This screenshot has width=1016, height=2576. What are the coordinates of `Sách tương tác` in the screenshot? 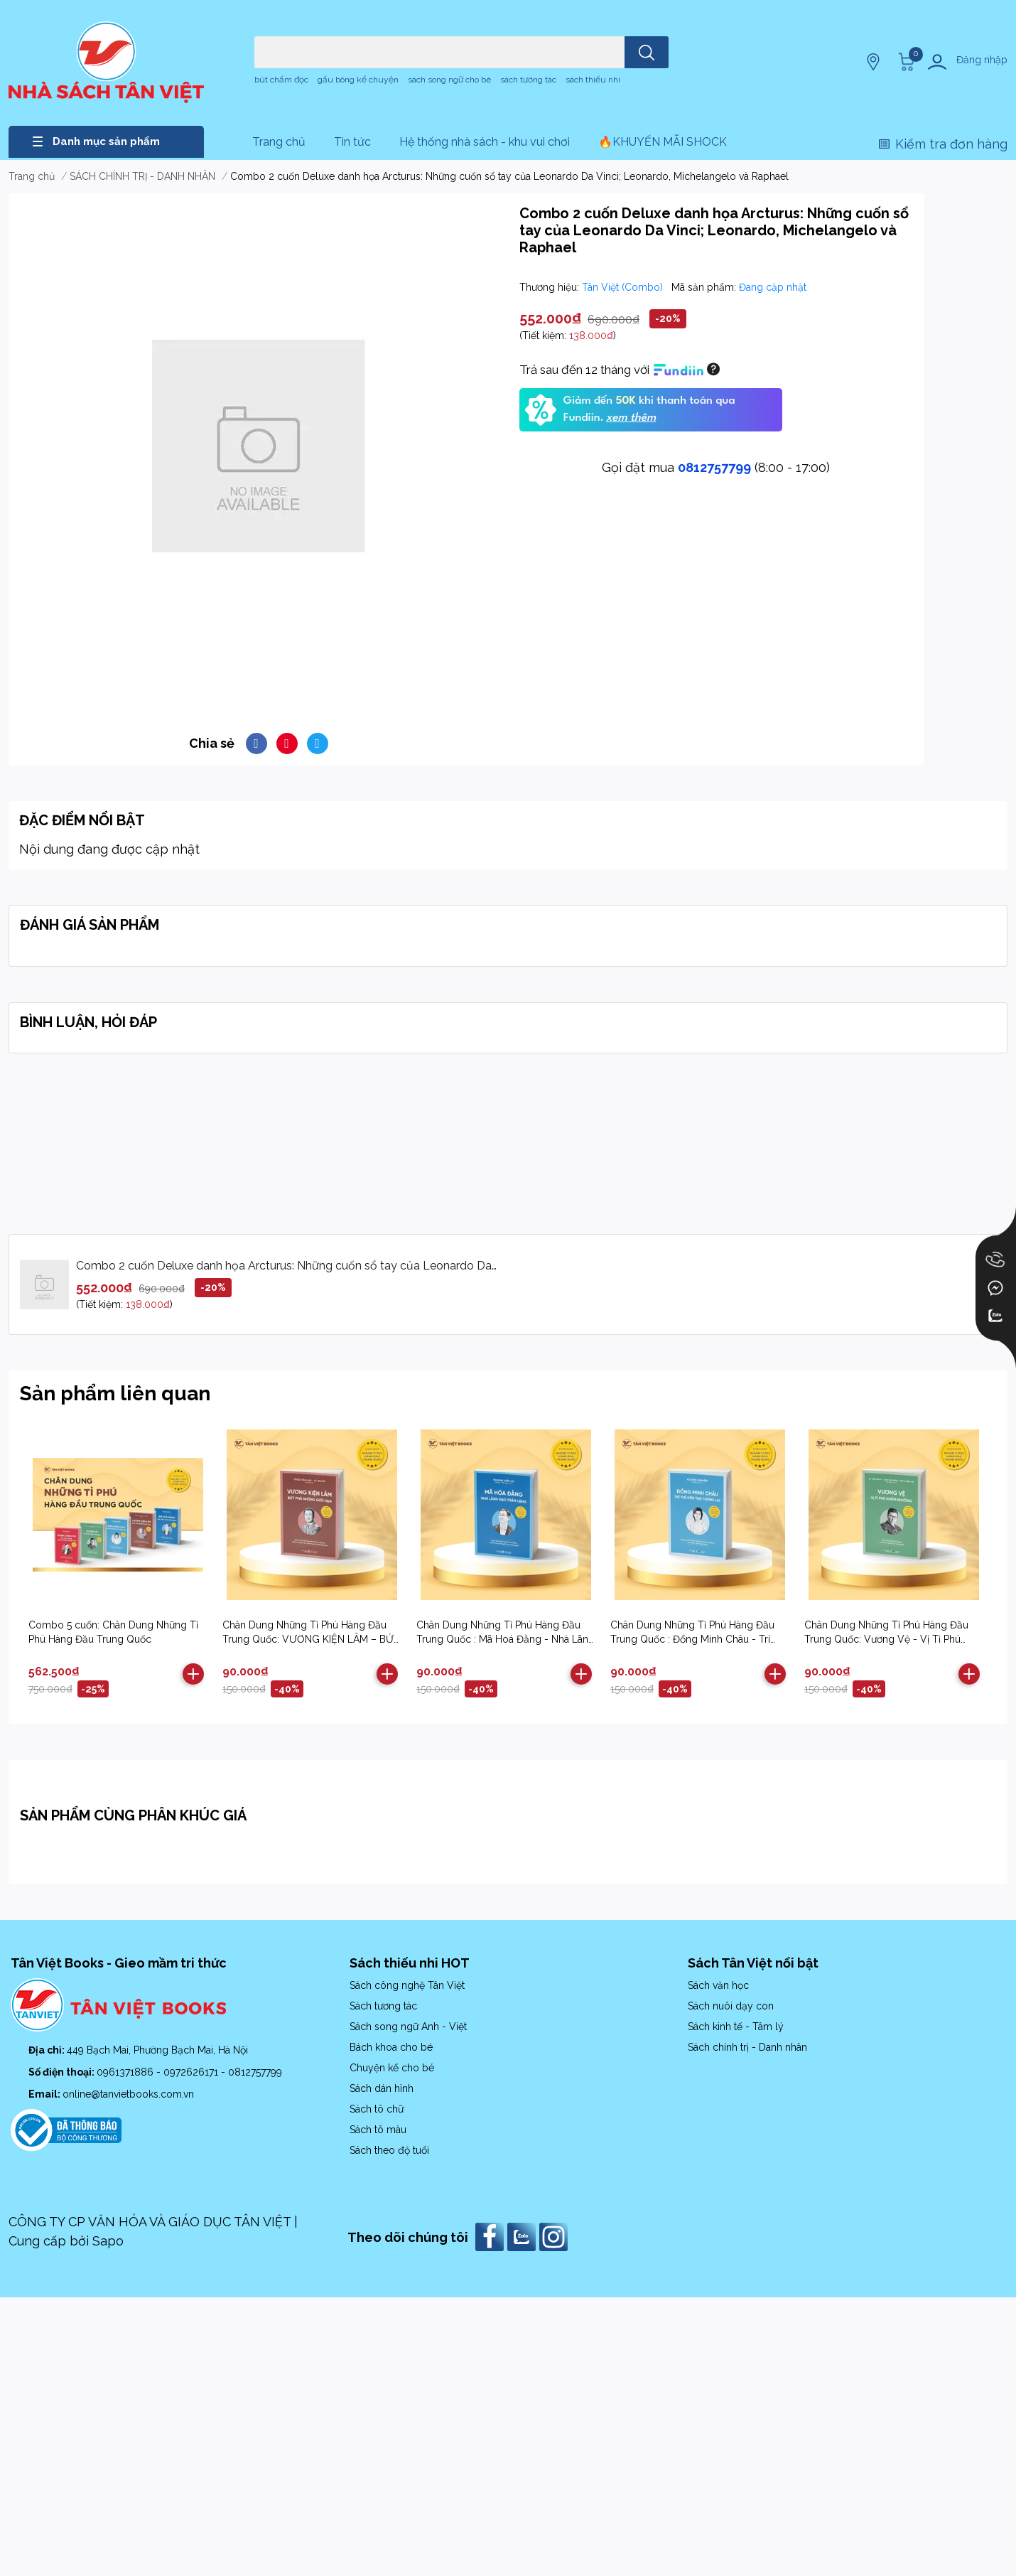 It's located at (383, 2006).